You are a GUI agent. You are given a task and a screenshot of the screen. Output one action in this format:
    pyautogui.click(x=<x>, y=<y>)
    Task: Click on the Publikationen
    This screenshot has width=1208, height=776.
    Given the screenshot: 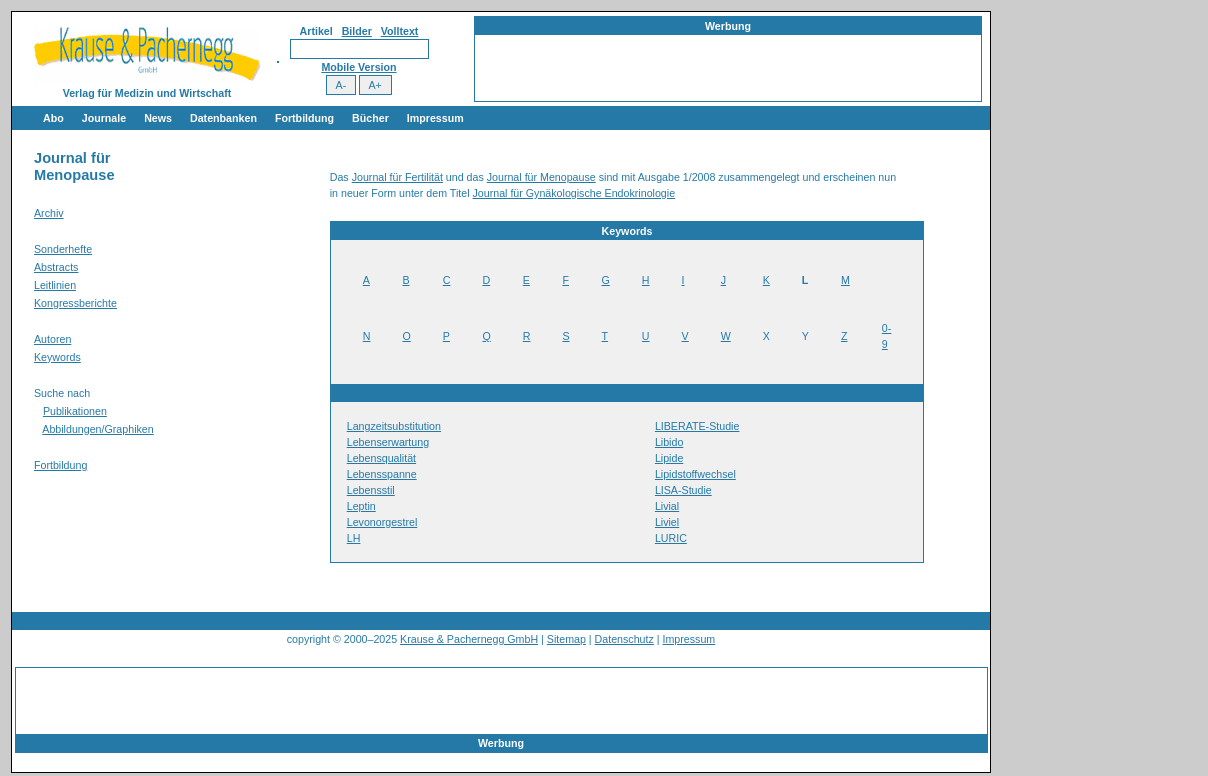 What is the action you would take?
    pyautogui.click(x=75, y=411)
    